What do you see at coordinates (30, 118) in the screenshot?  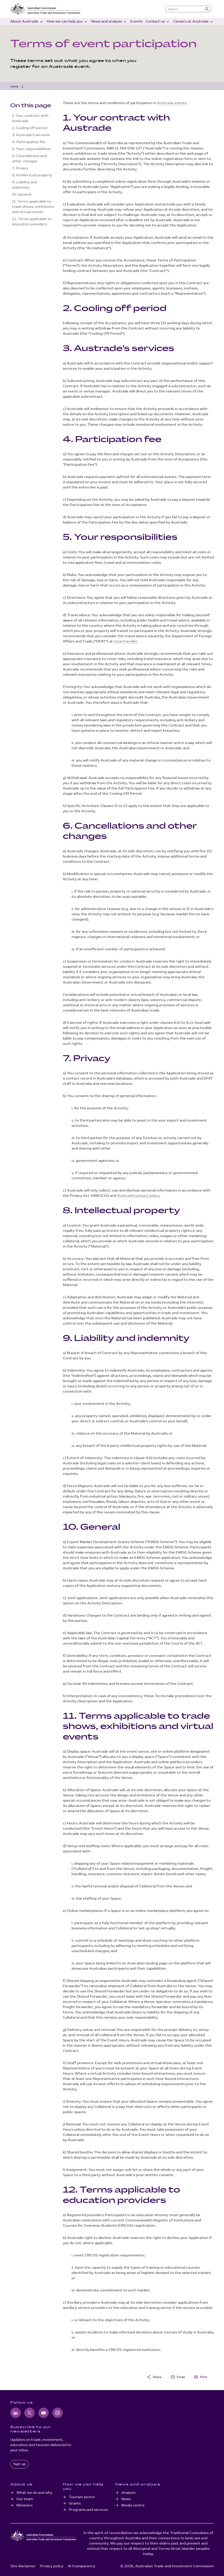 I see `1. Your contract with Austrade` at bounding box center [30, 118].